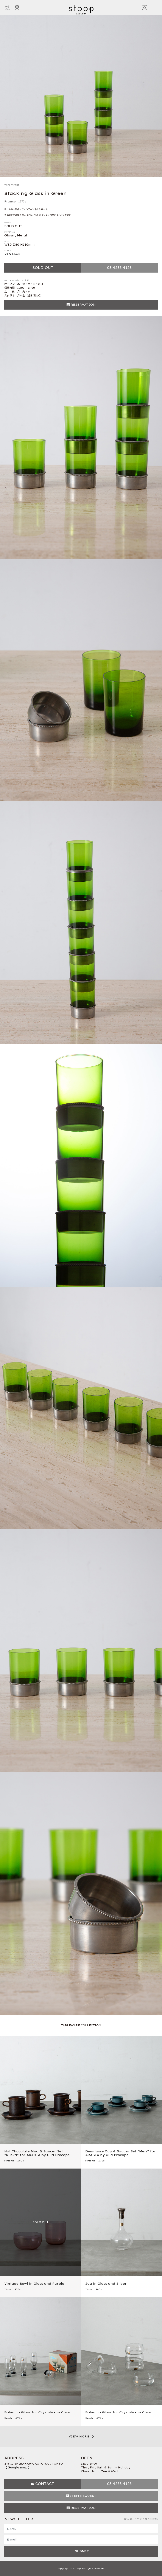 The width and height of the screenshot is (162, 2576). I want to click on RESERVATION, so click(83, 305).